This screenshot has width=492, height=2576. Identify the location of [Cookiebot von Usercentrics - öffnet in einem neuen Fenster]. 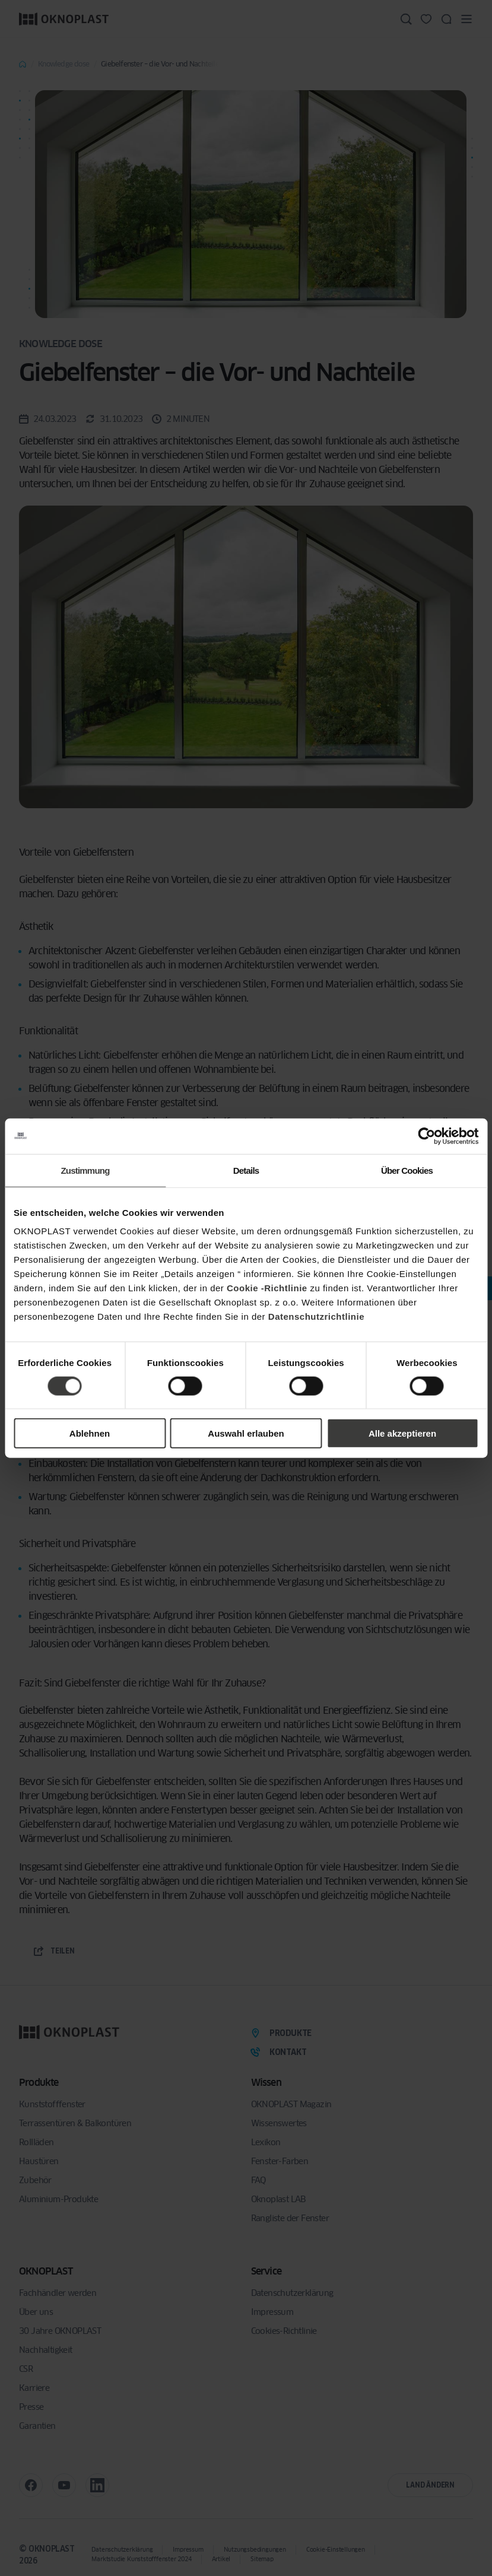
(426, 1136).